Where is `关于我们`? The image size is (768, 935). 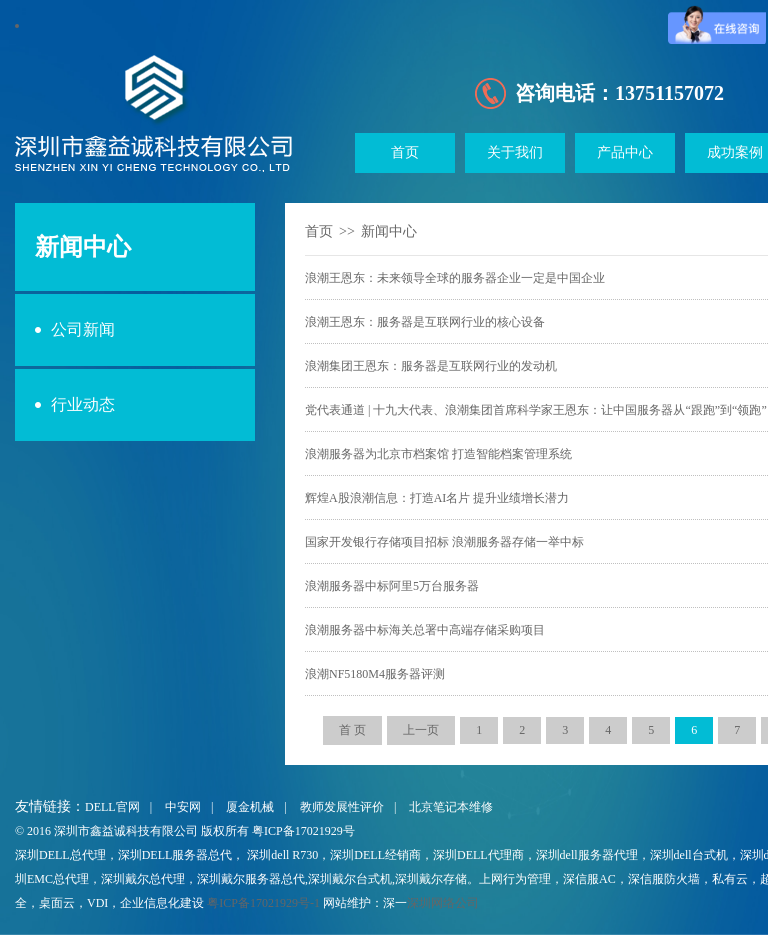 关于我们 is located at coordinates (515, 152).